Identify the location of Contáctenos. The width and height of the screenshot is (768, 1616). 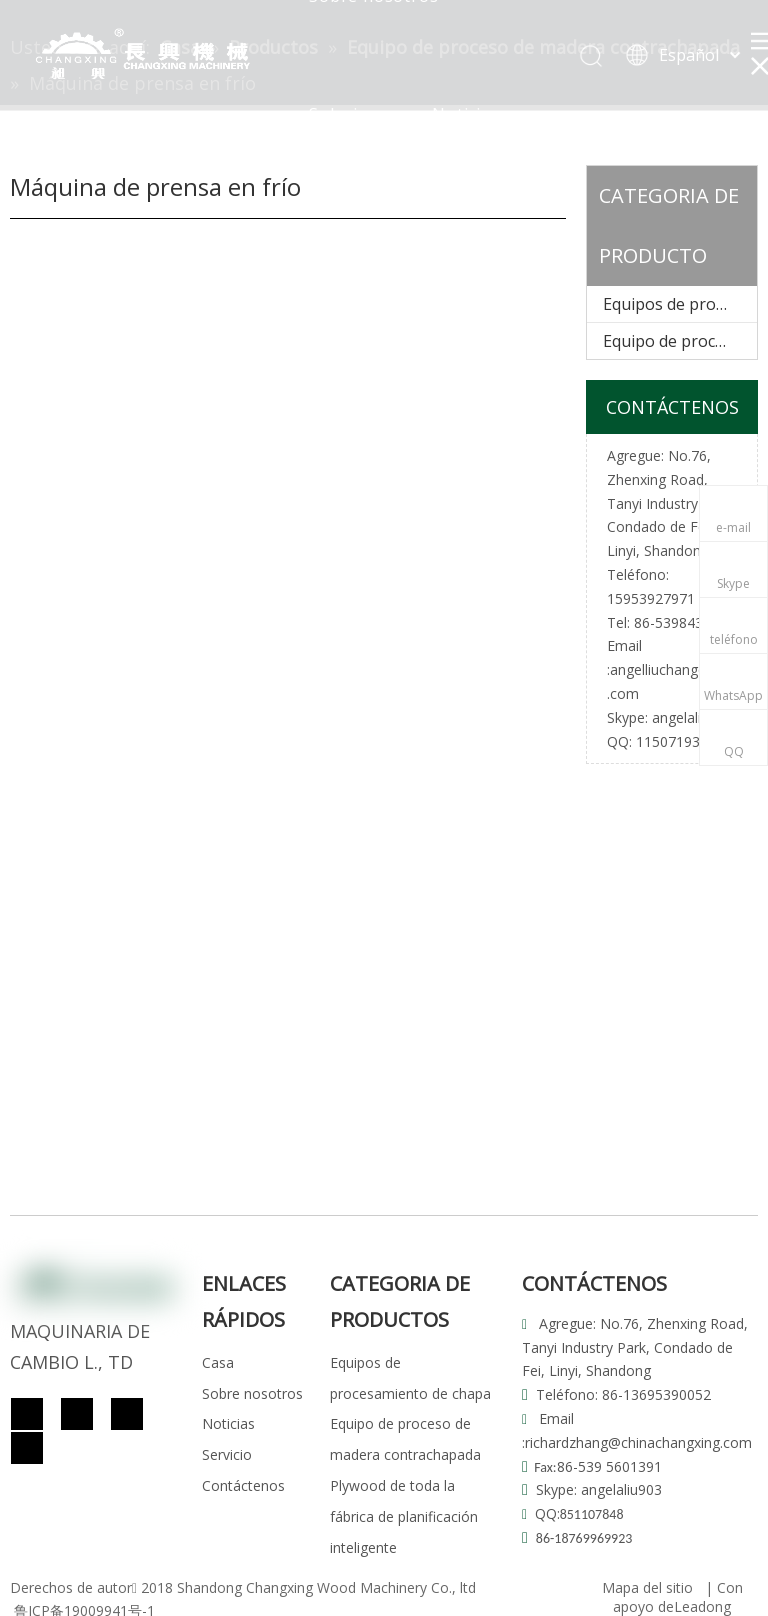
(243, 1485).